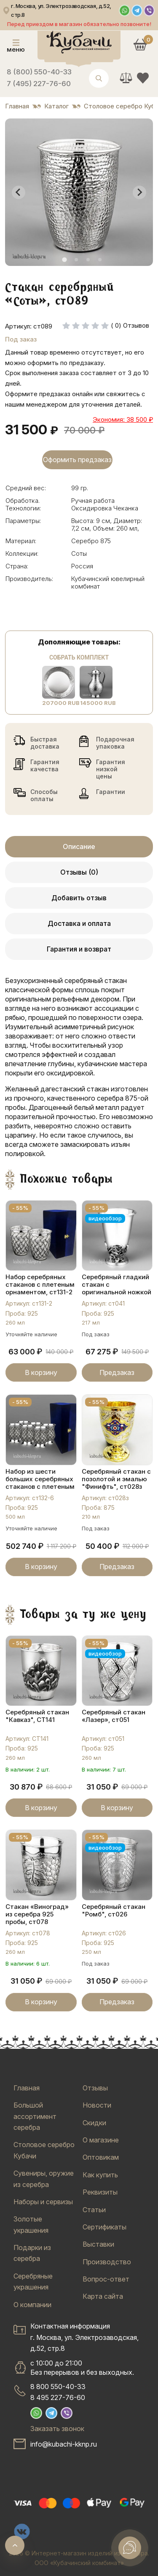 The height and width of the screenshot is (2576, 158). Describe the element at coordinates (39, 72) in the screenshot. I see `8 (800) 550-40-33` at that location.